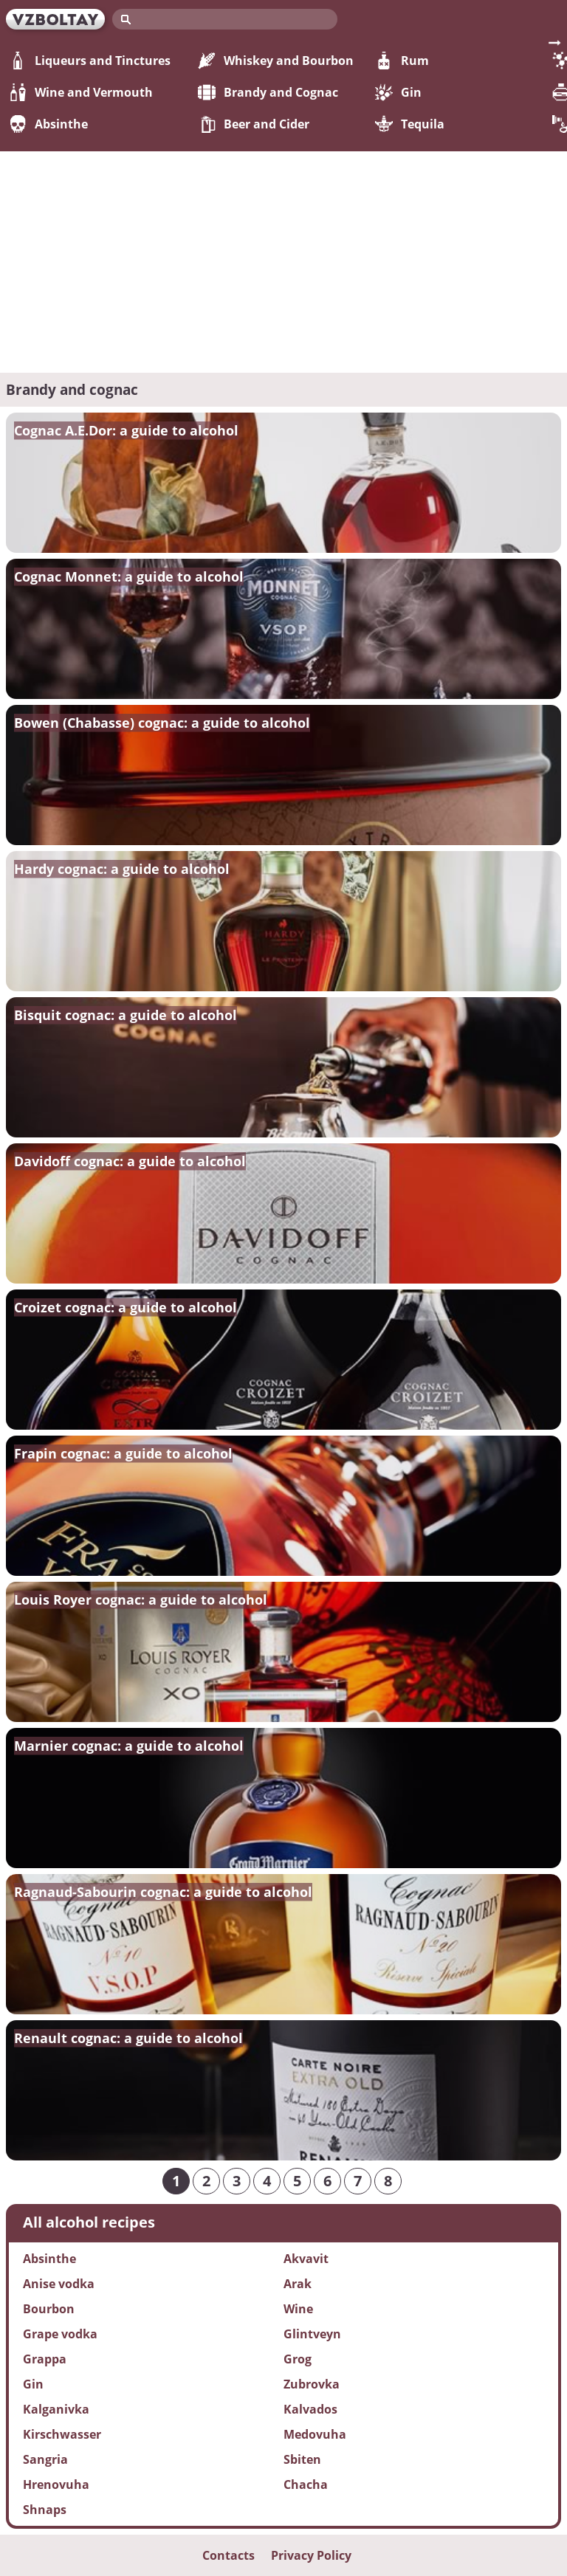  Describe the element at coordinates (60, 2334) in the screenshot. I see `Grape vodka` at that location.